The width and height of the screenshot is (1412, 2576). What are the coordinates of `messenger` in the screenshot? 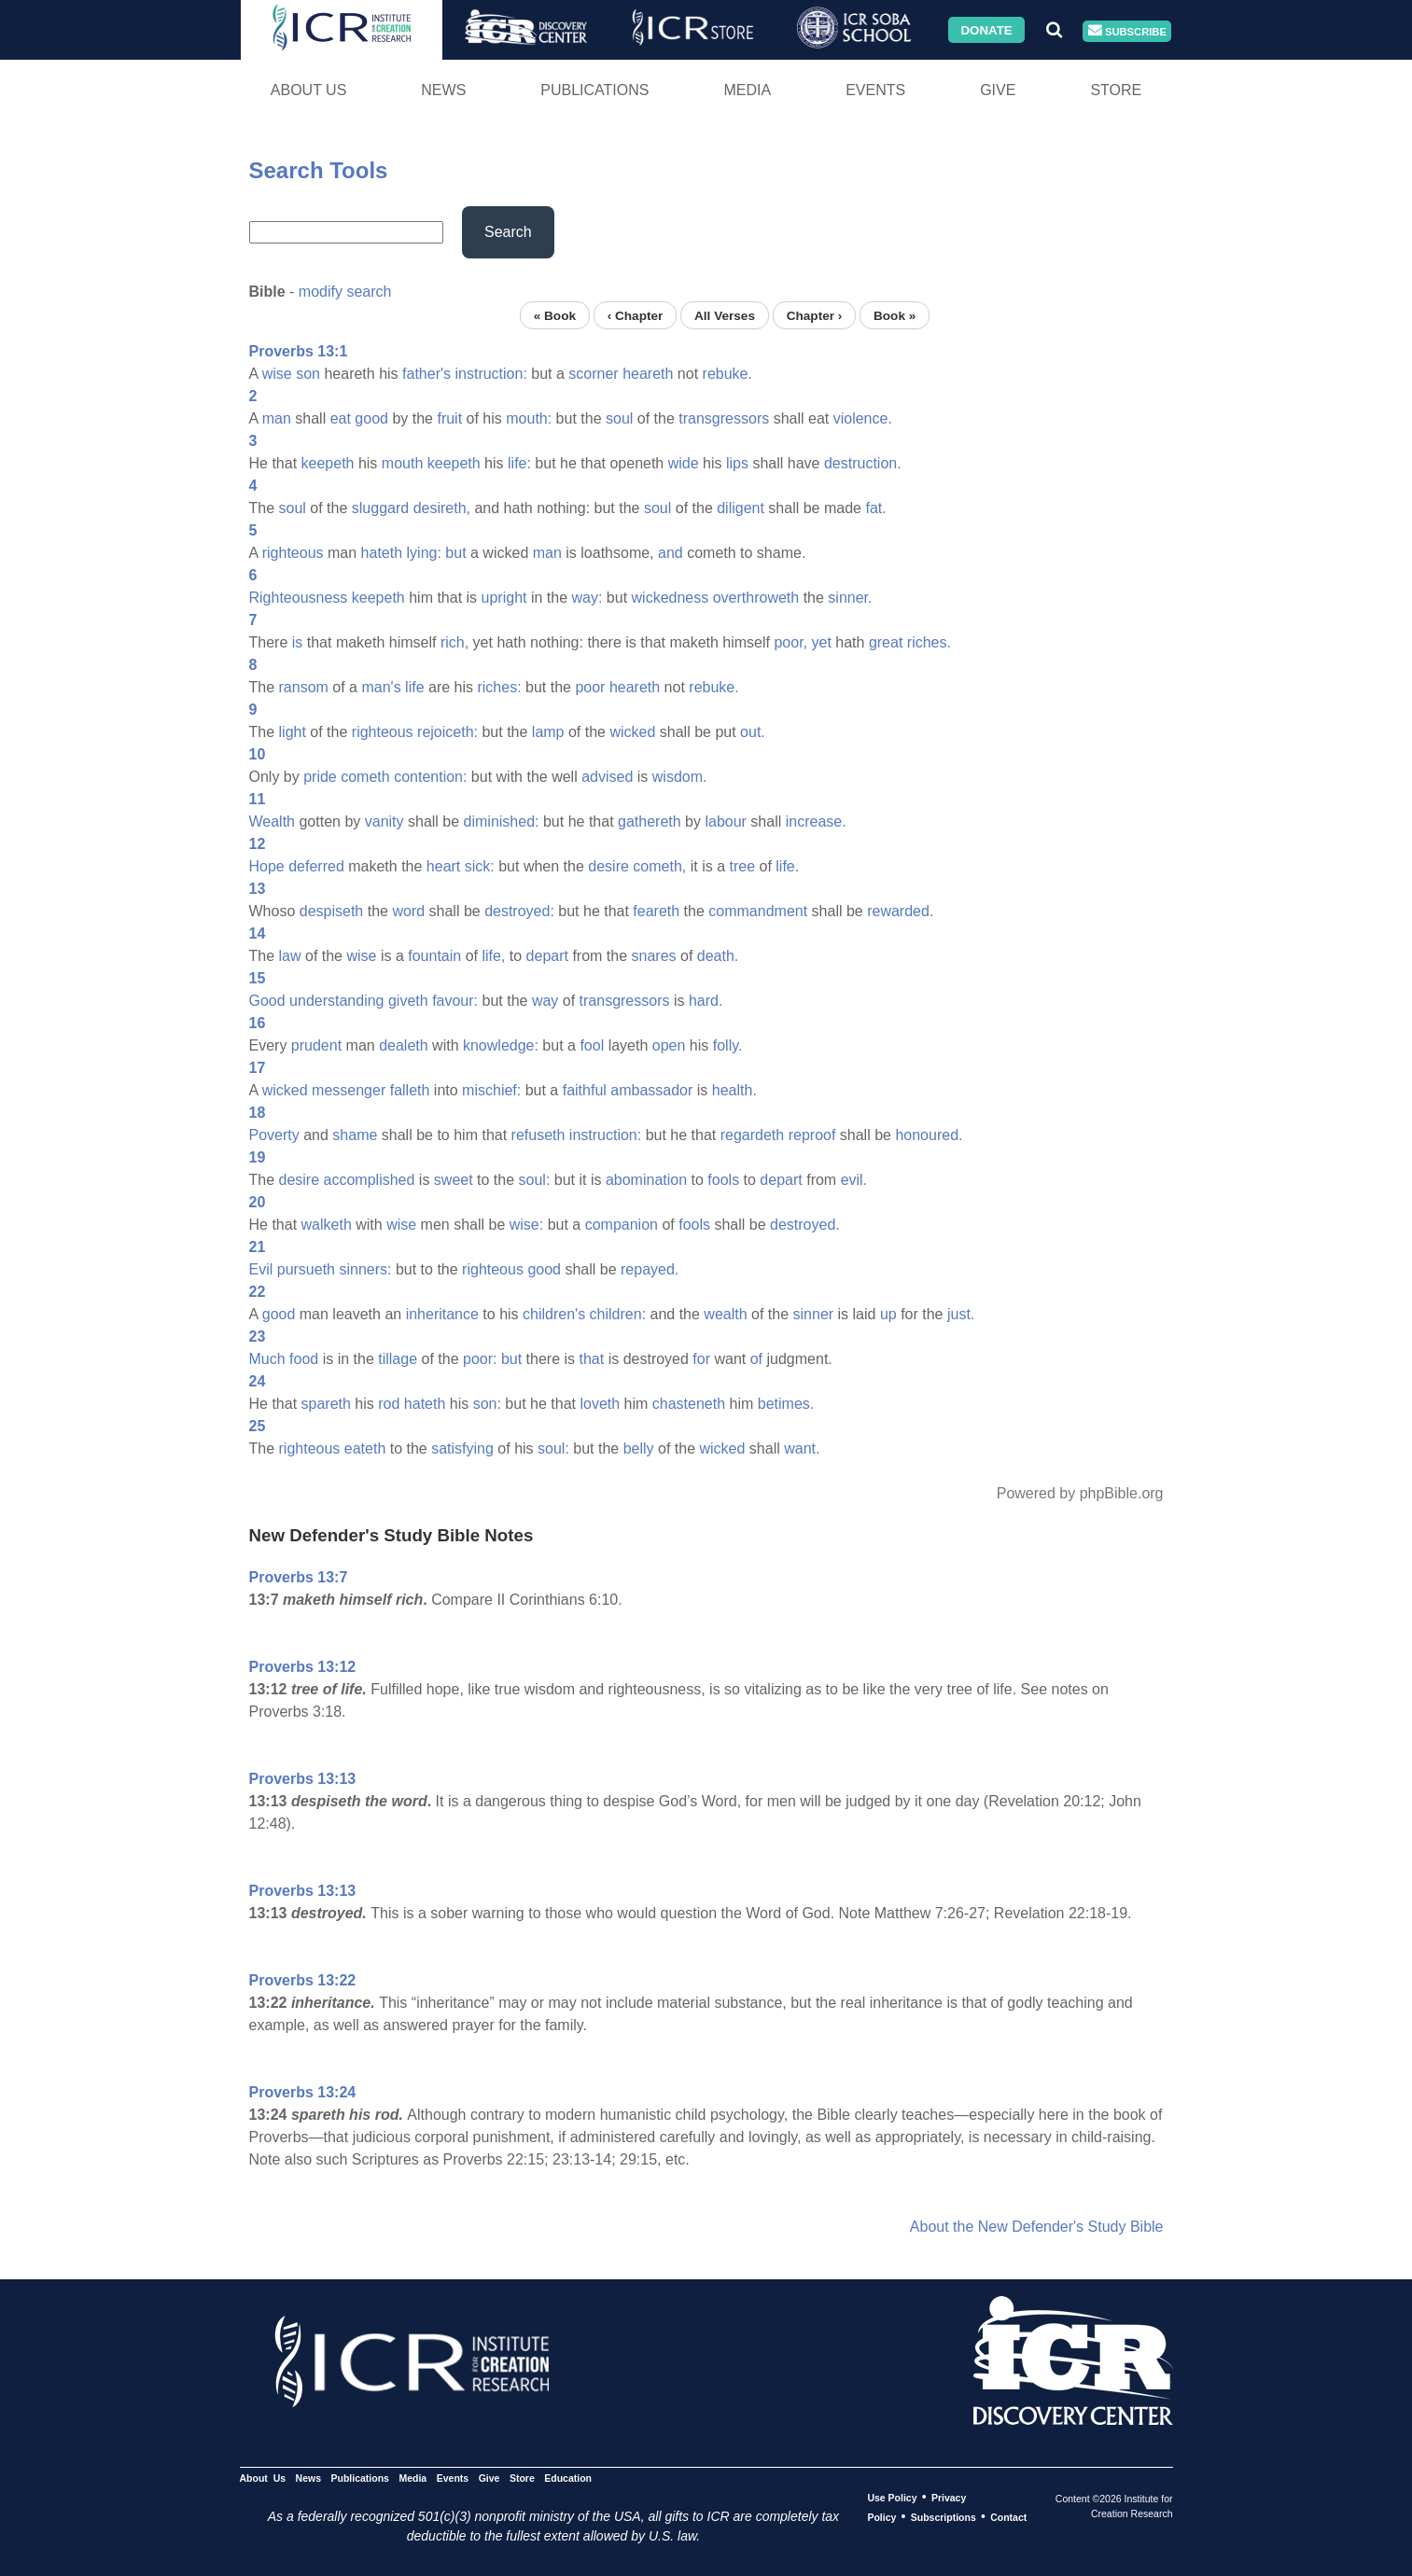 It's located at (348, 1090).